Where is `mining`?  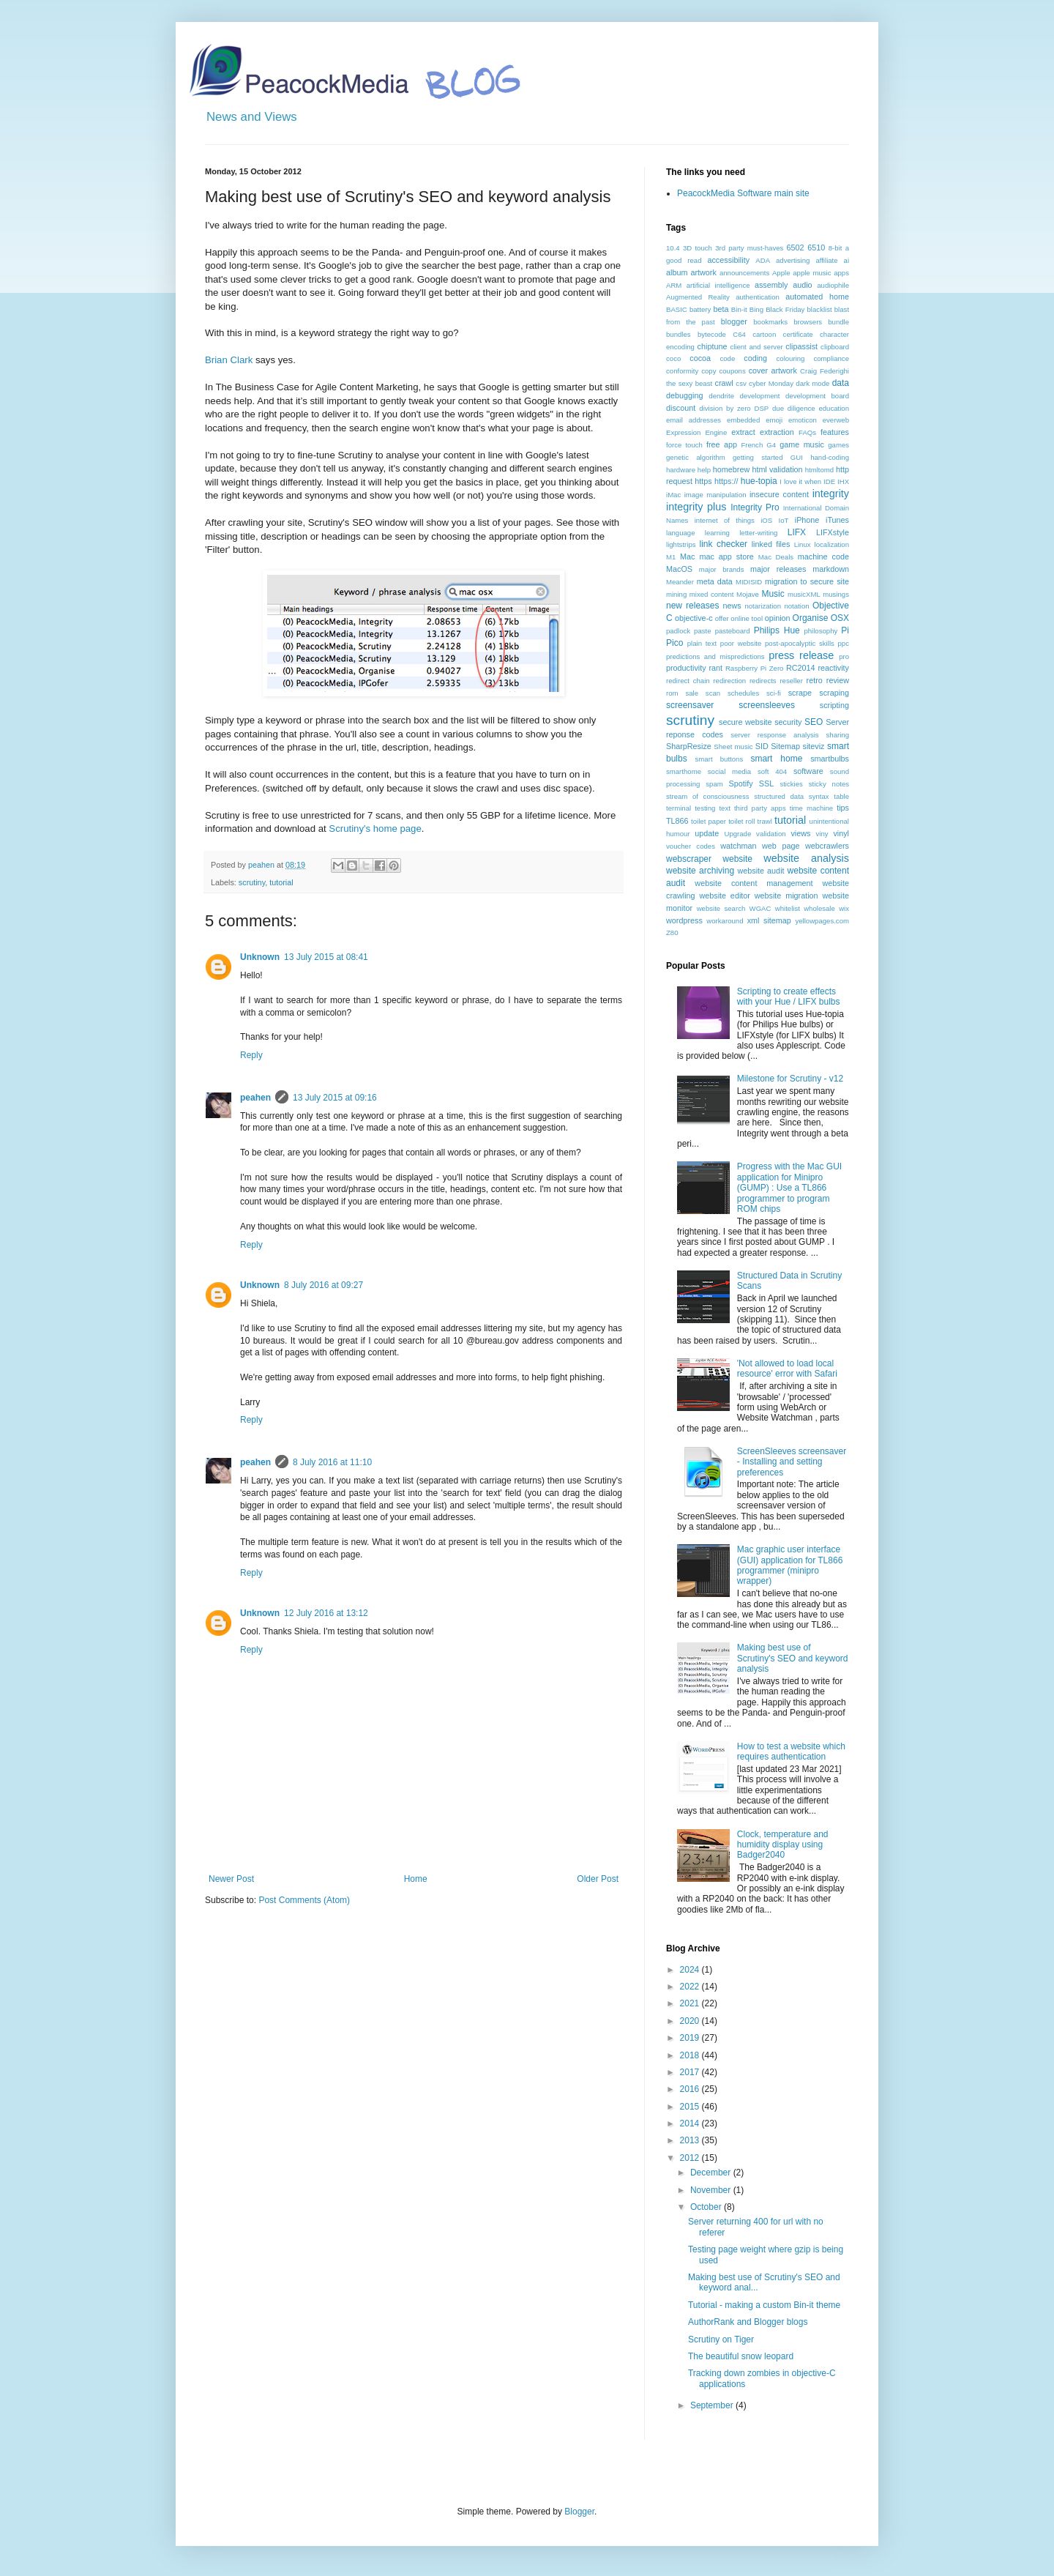
mining is located at coordinates (676, 594).